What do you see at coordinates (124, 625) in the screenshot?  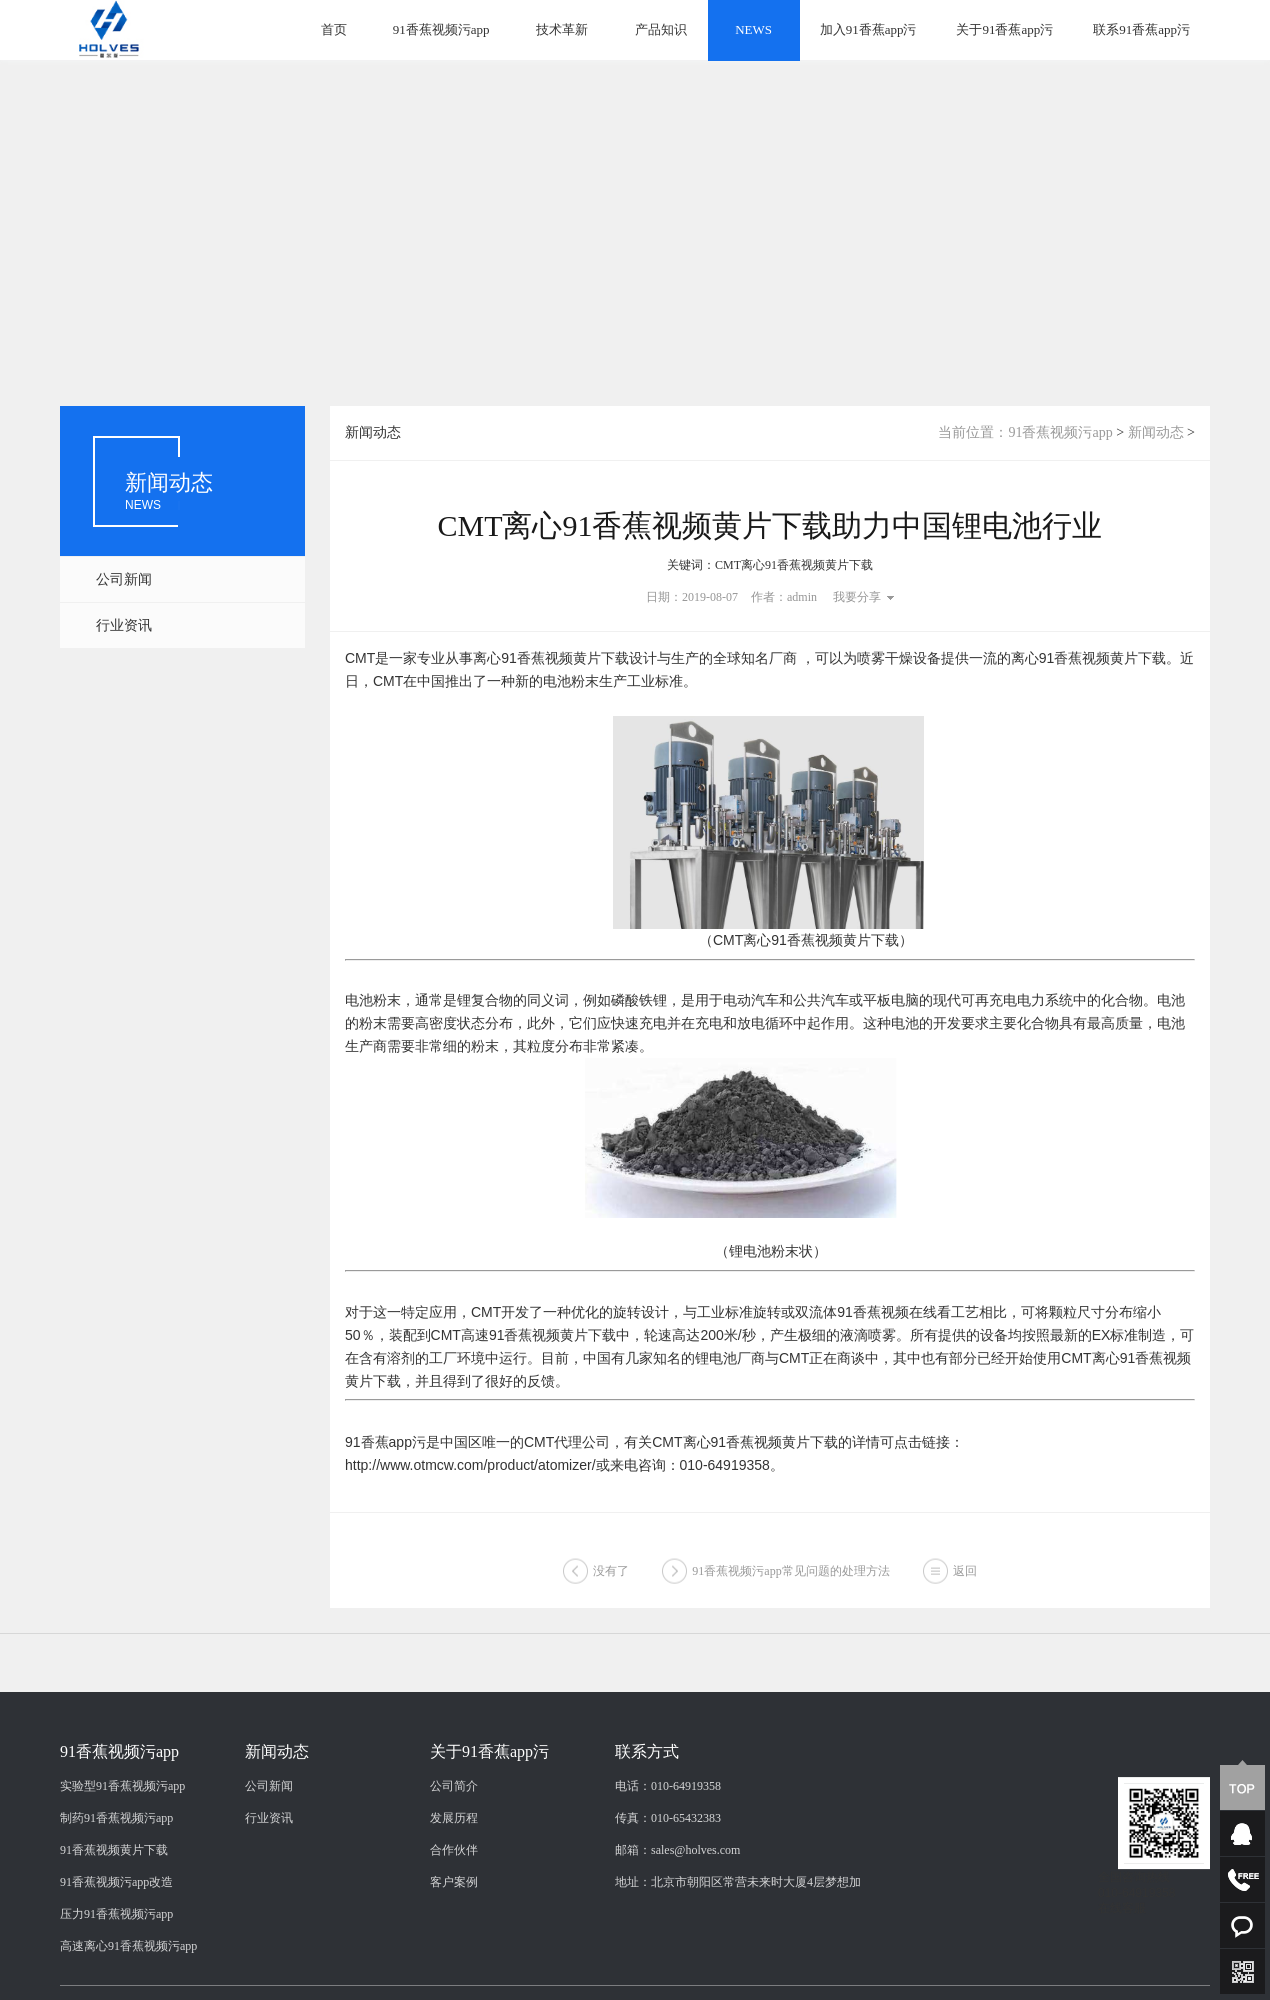 I see `行业资讯` at bounding box center [124, 625].